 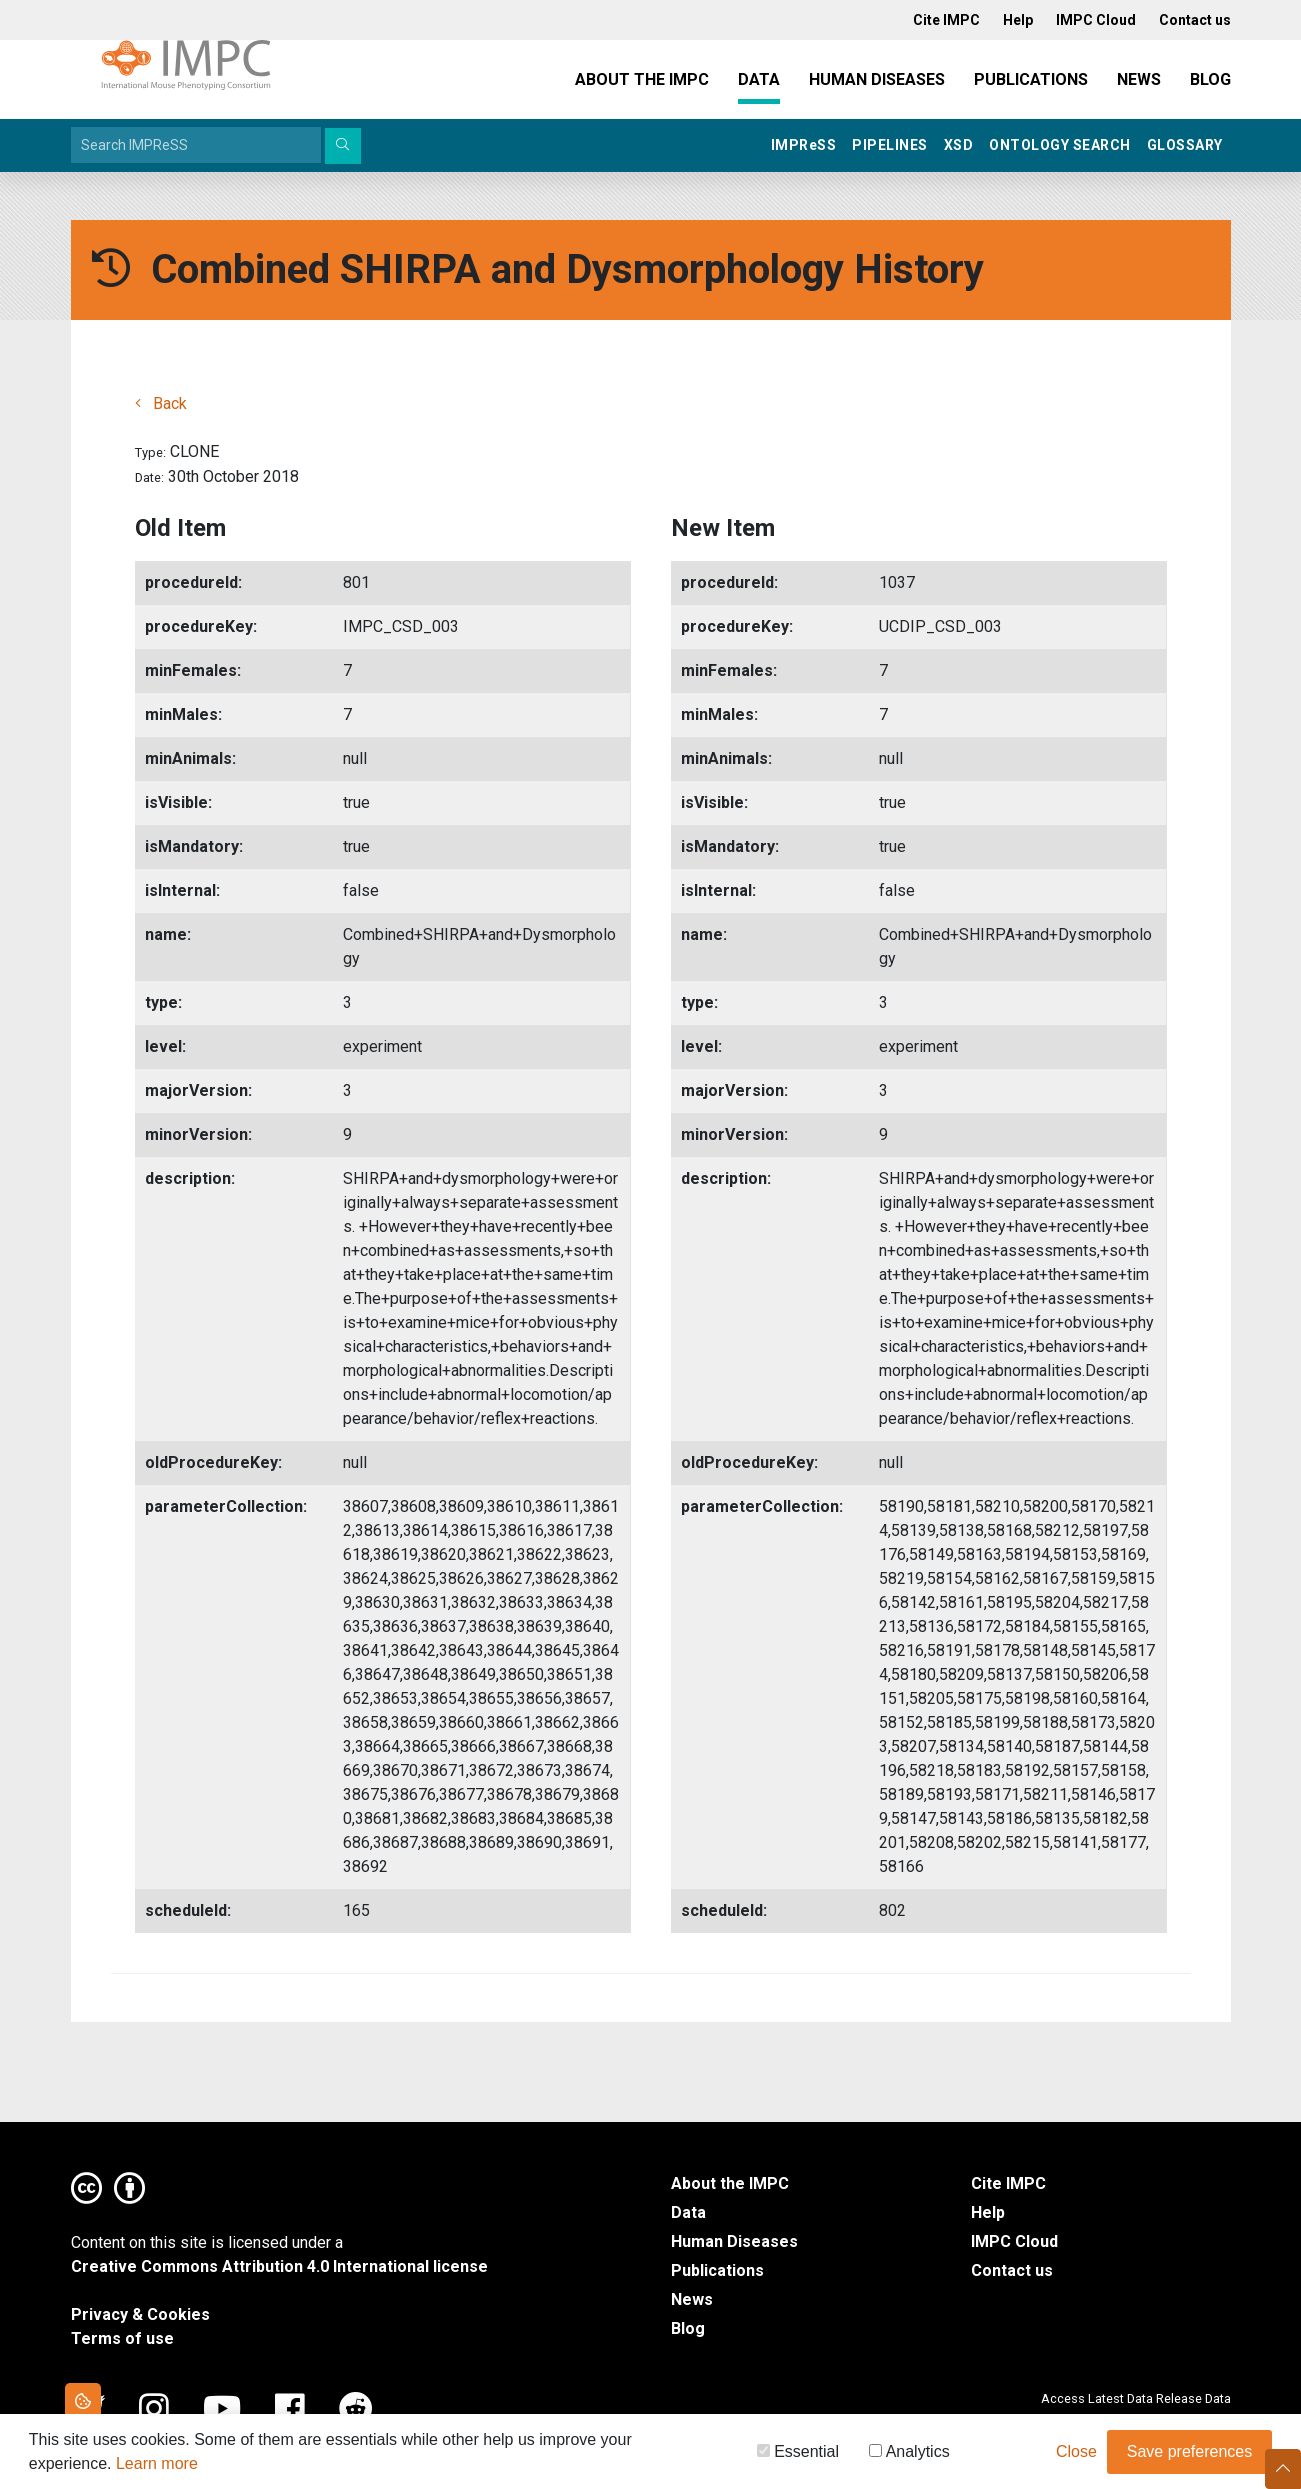 I want to click on Data, so click(x=759, y=79).